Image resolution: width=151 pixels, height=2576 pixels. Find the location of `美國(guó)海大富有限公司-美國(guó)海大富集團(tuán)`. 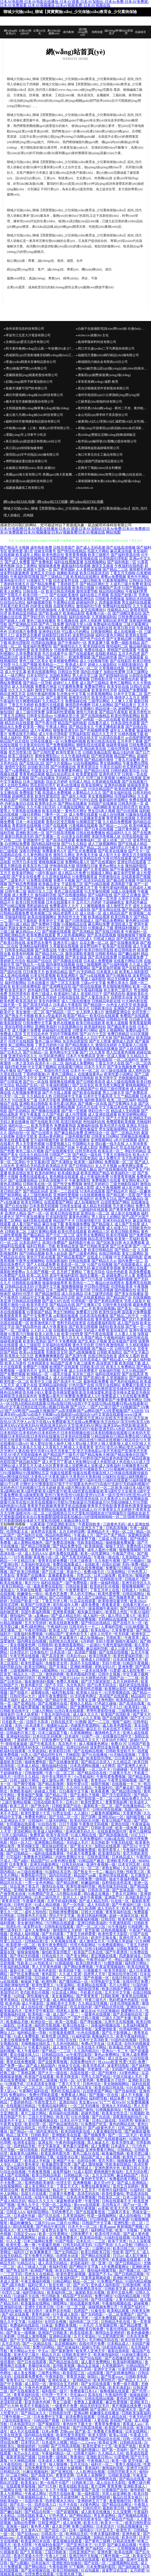

美國(guó)海大富有限公司-美國(guó)海大富集團(tuán) is located at coordinates (41, 474).